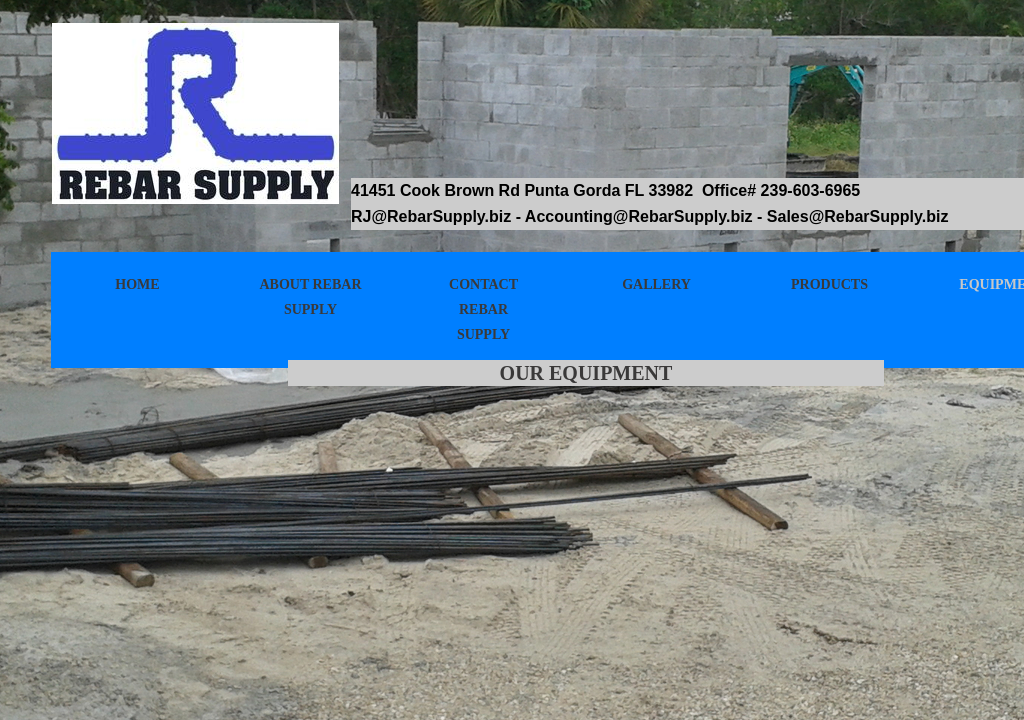 The width and height of the screenshot is (1024, 720). Describe the element at coordinates (656, 284) in the screenshot. I see `Gallery` at that location.